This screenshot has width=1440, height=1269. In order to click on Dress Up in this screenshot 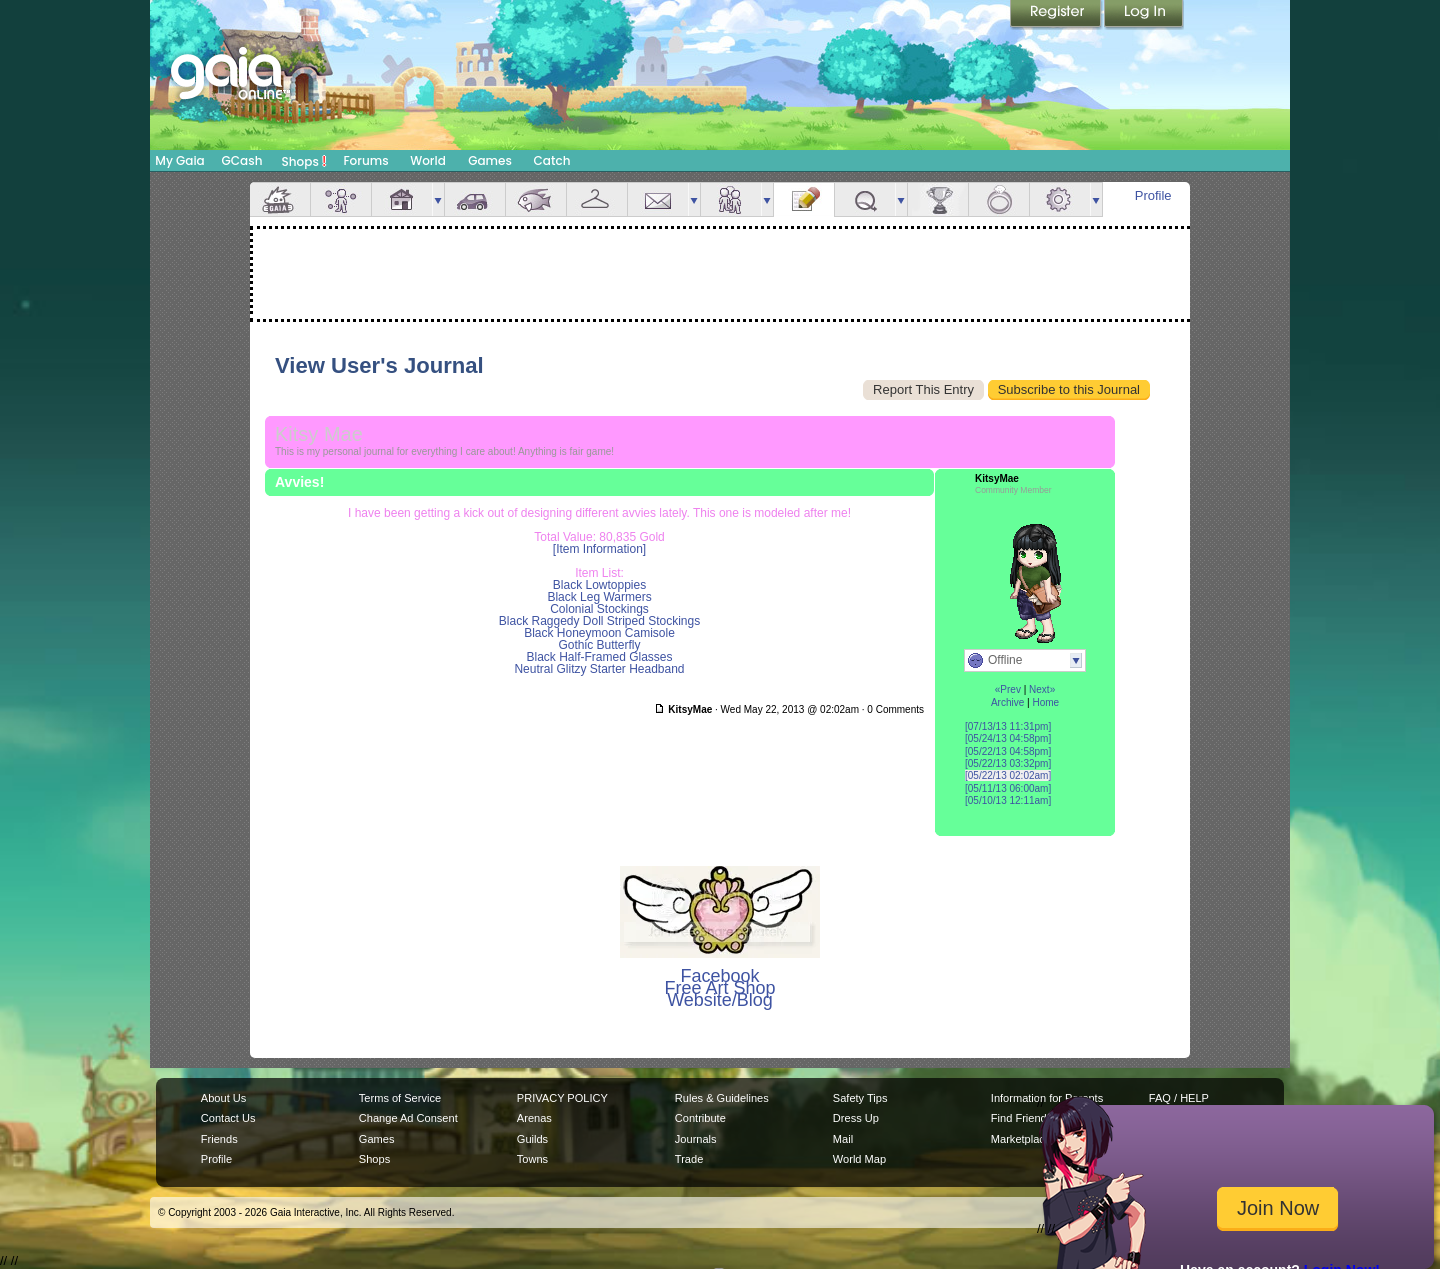, I will do `click(856, 1118)`.